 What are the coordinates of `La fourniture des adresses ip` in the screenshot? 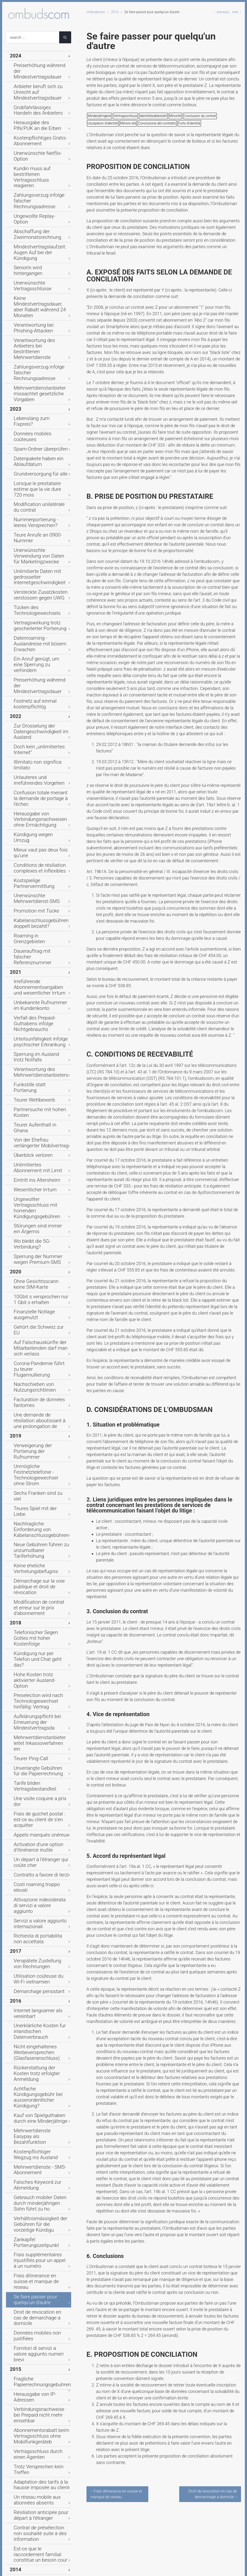 It's located at (38, 1992).